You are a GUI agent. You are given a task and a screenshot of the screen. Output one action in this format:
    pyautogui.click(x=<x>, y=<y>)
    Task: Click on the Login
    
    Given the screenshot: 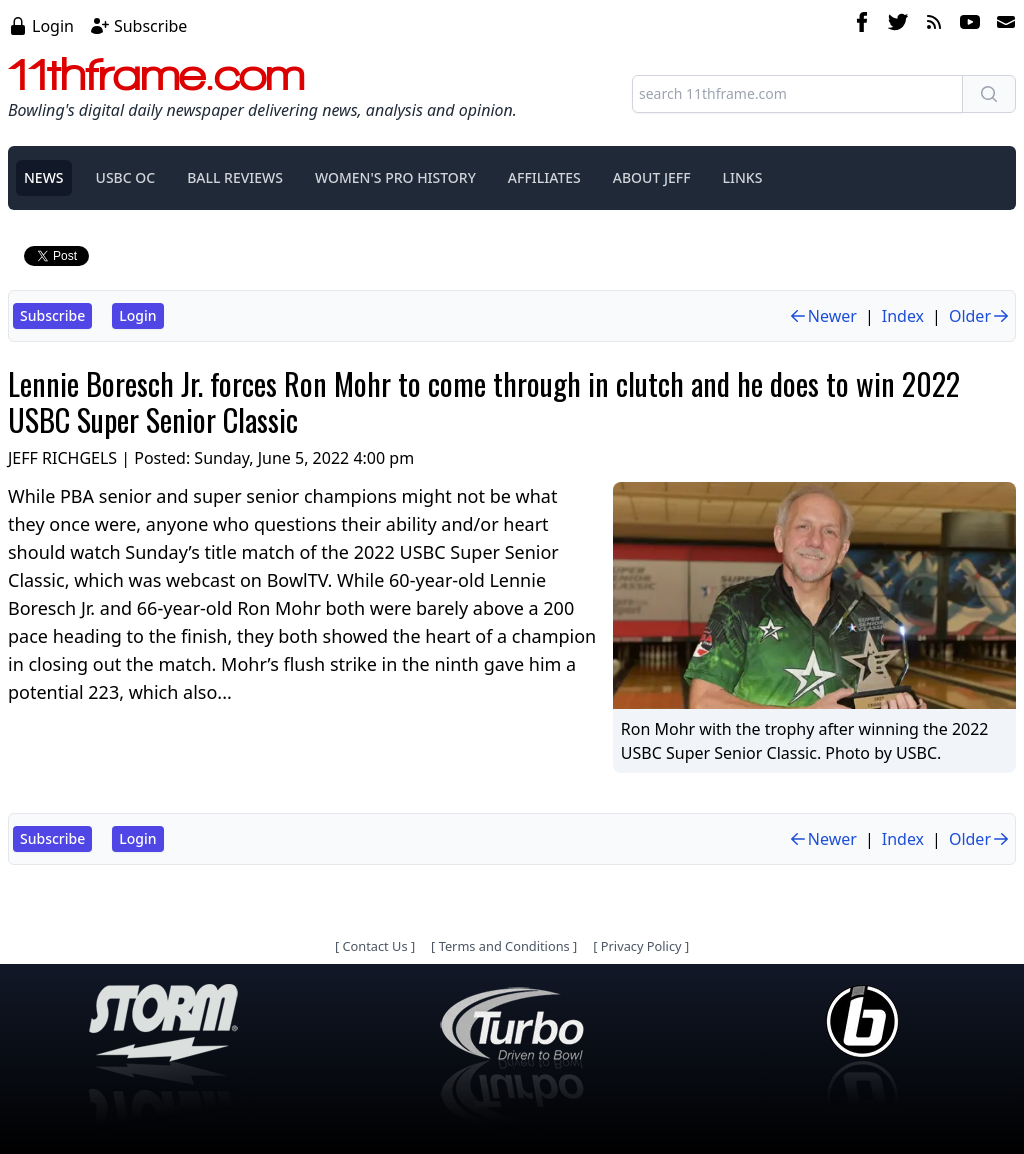 What is the action you would take?
    pyautogui.click(x=53, y=26)
    